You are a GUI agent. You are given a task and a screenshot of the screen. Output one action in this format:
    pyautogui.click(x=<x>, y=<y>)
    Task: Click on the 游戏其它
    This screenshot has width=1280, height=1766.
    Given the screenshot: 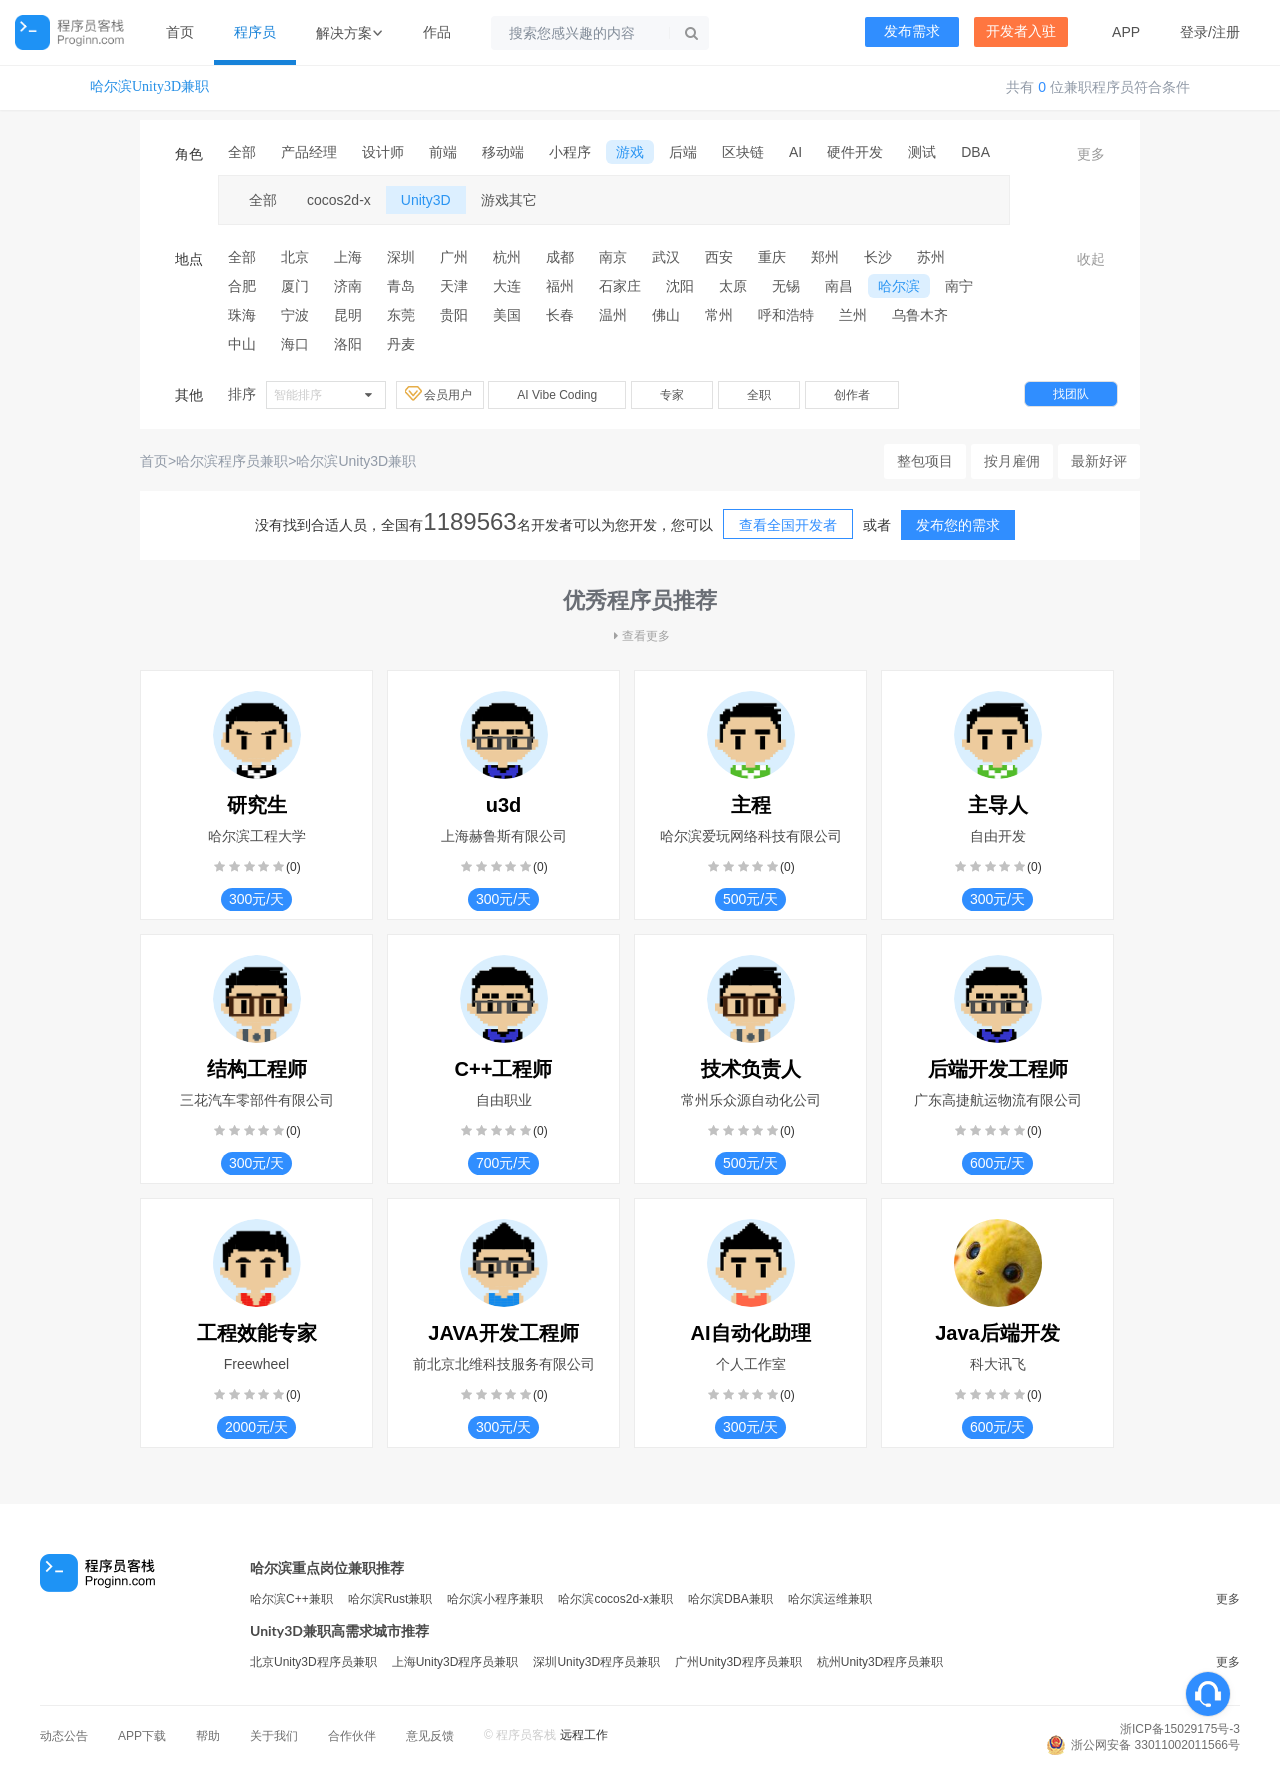 What is the action you would take?
    pyautogui.click(x=509, y=200)
    